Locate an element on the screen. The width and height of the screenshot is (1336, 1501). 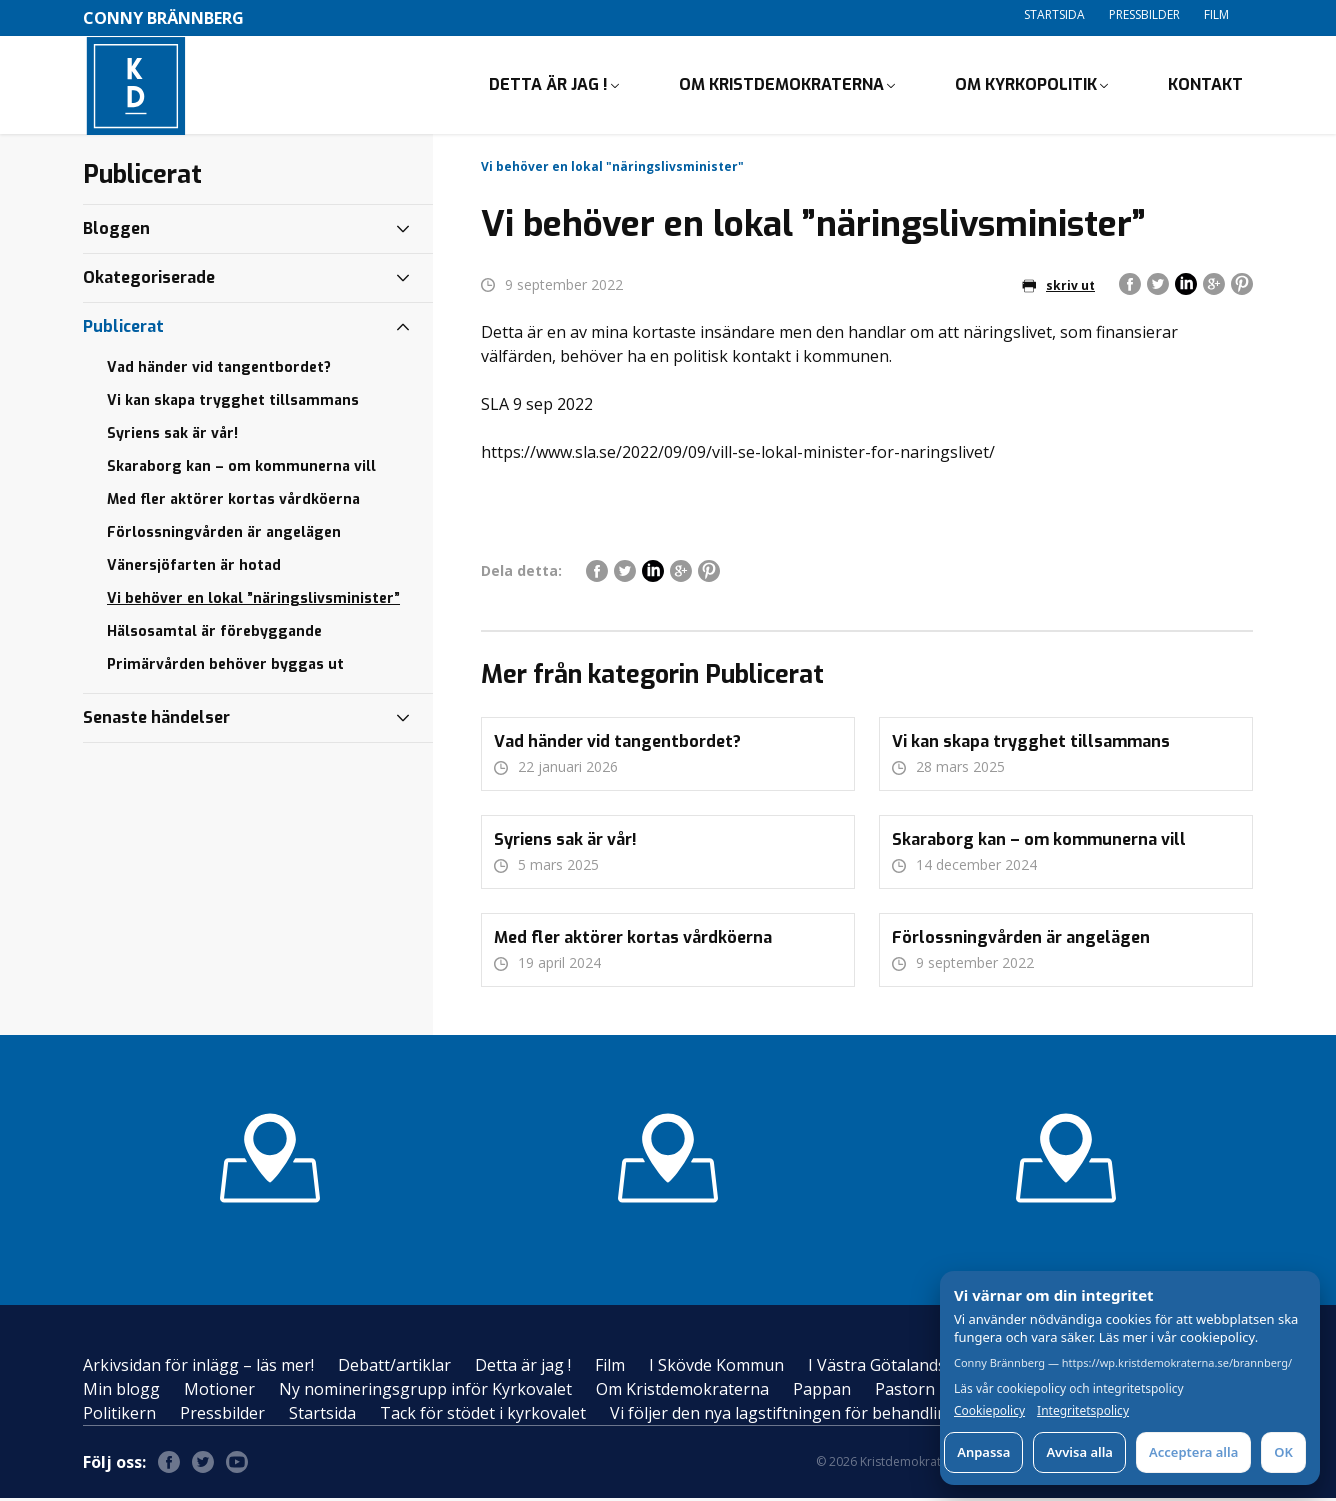
Vi kan skapa trygghet tillsammans is located at coordinates (233, 402).